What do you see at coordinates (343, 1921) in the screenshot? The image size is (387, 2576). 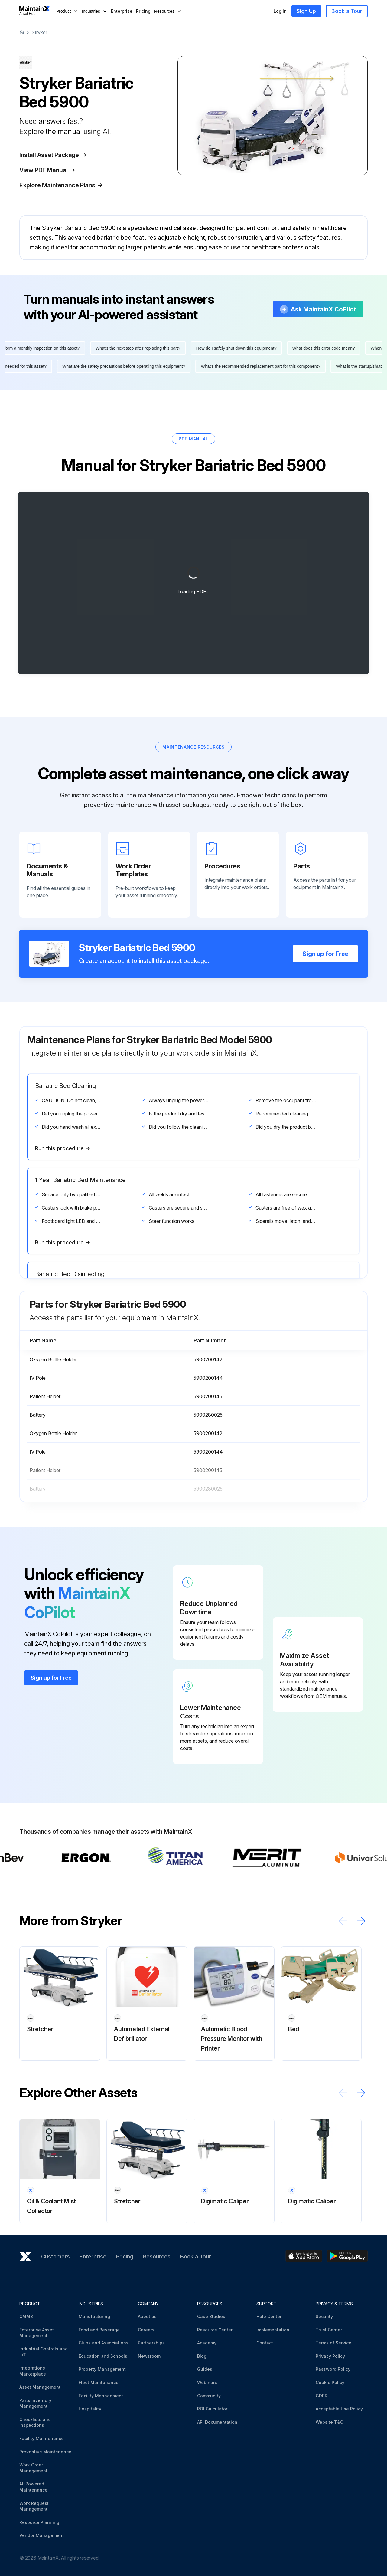 I see `[Scroll left]` at bounding box center [343, 1921].